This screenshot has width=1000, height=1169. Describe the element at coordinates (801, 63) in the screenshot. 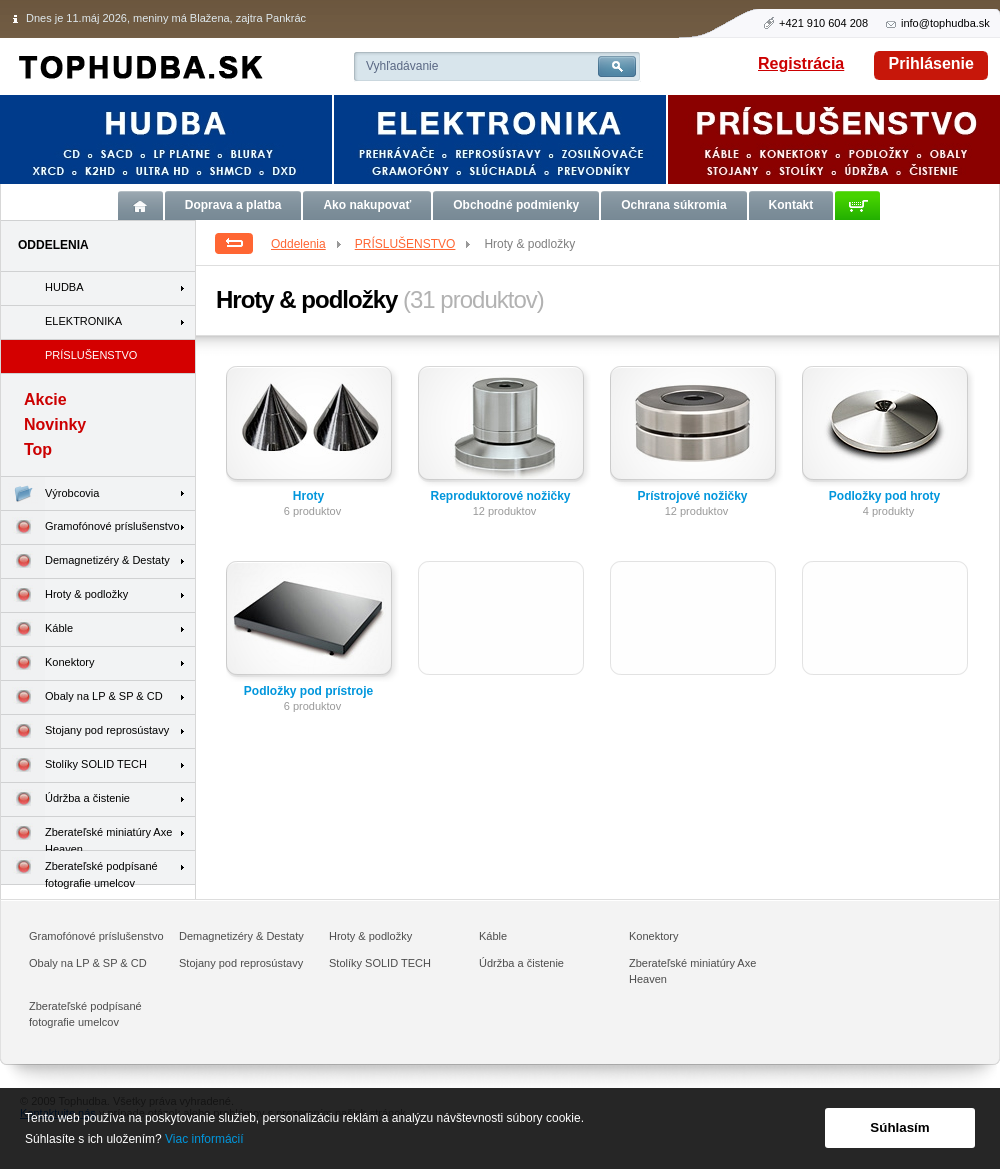

I see `Registrácia` at that location.